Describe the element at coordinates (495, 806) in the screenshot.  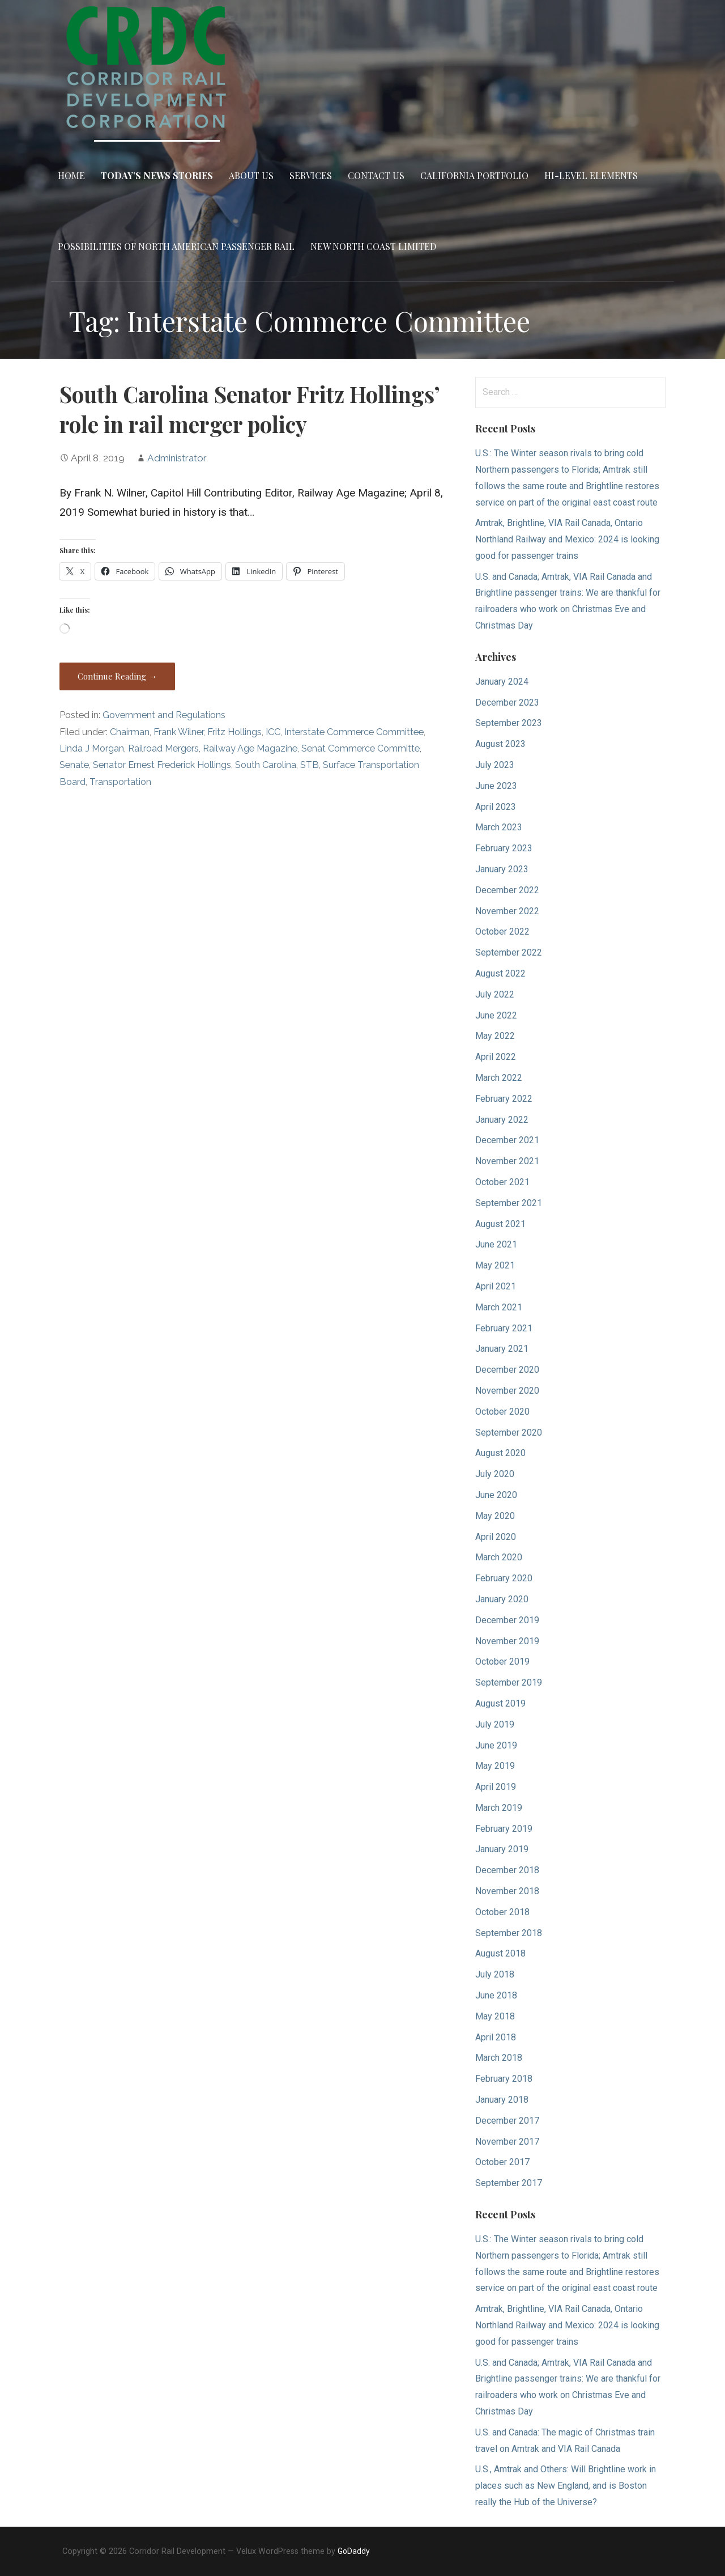
I see `April 2023` at that location.